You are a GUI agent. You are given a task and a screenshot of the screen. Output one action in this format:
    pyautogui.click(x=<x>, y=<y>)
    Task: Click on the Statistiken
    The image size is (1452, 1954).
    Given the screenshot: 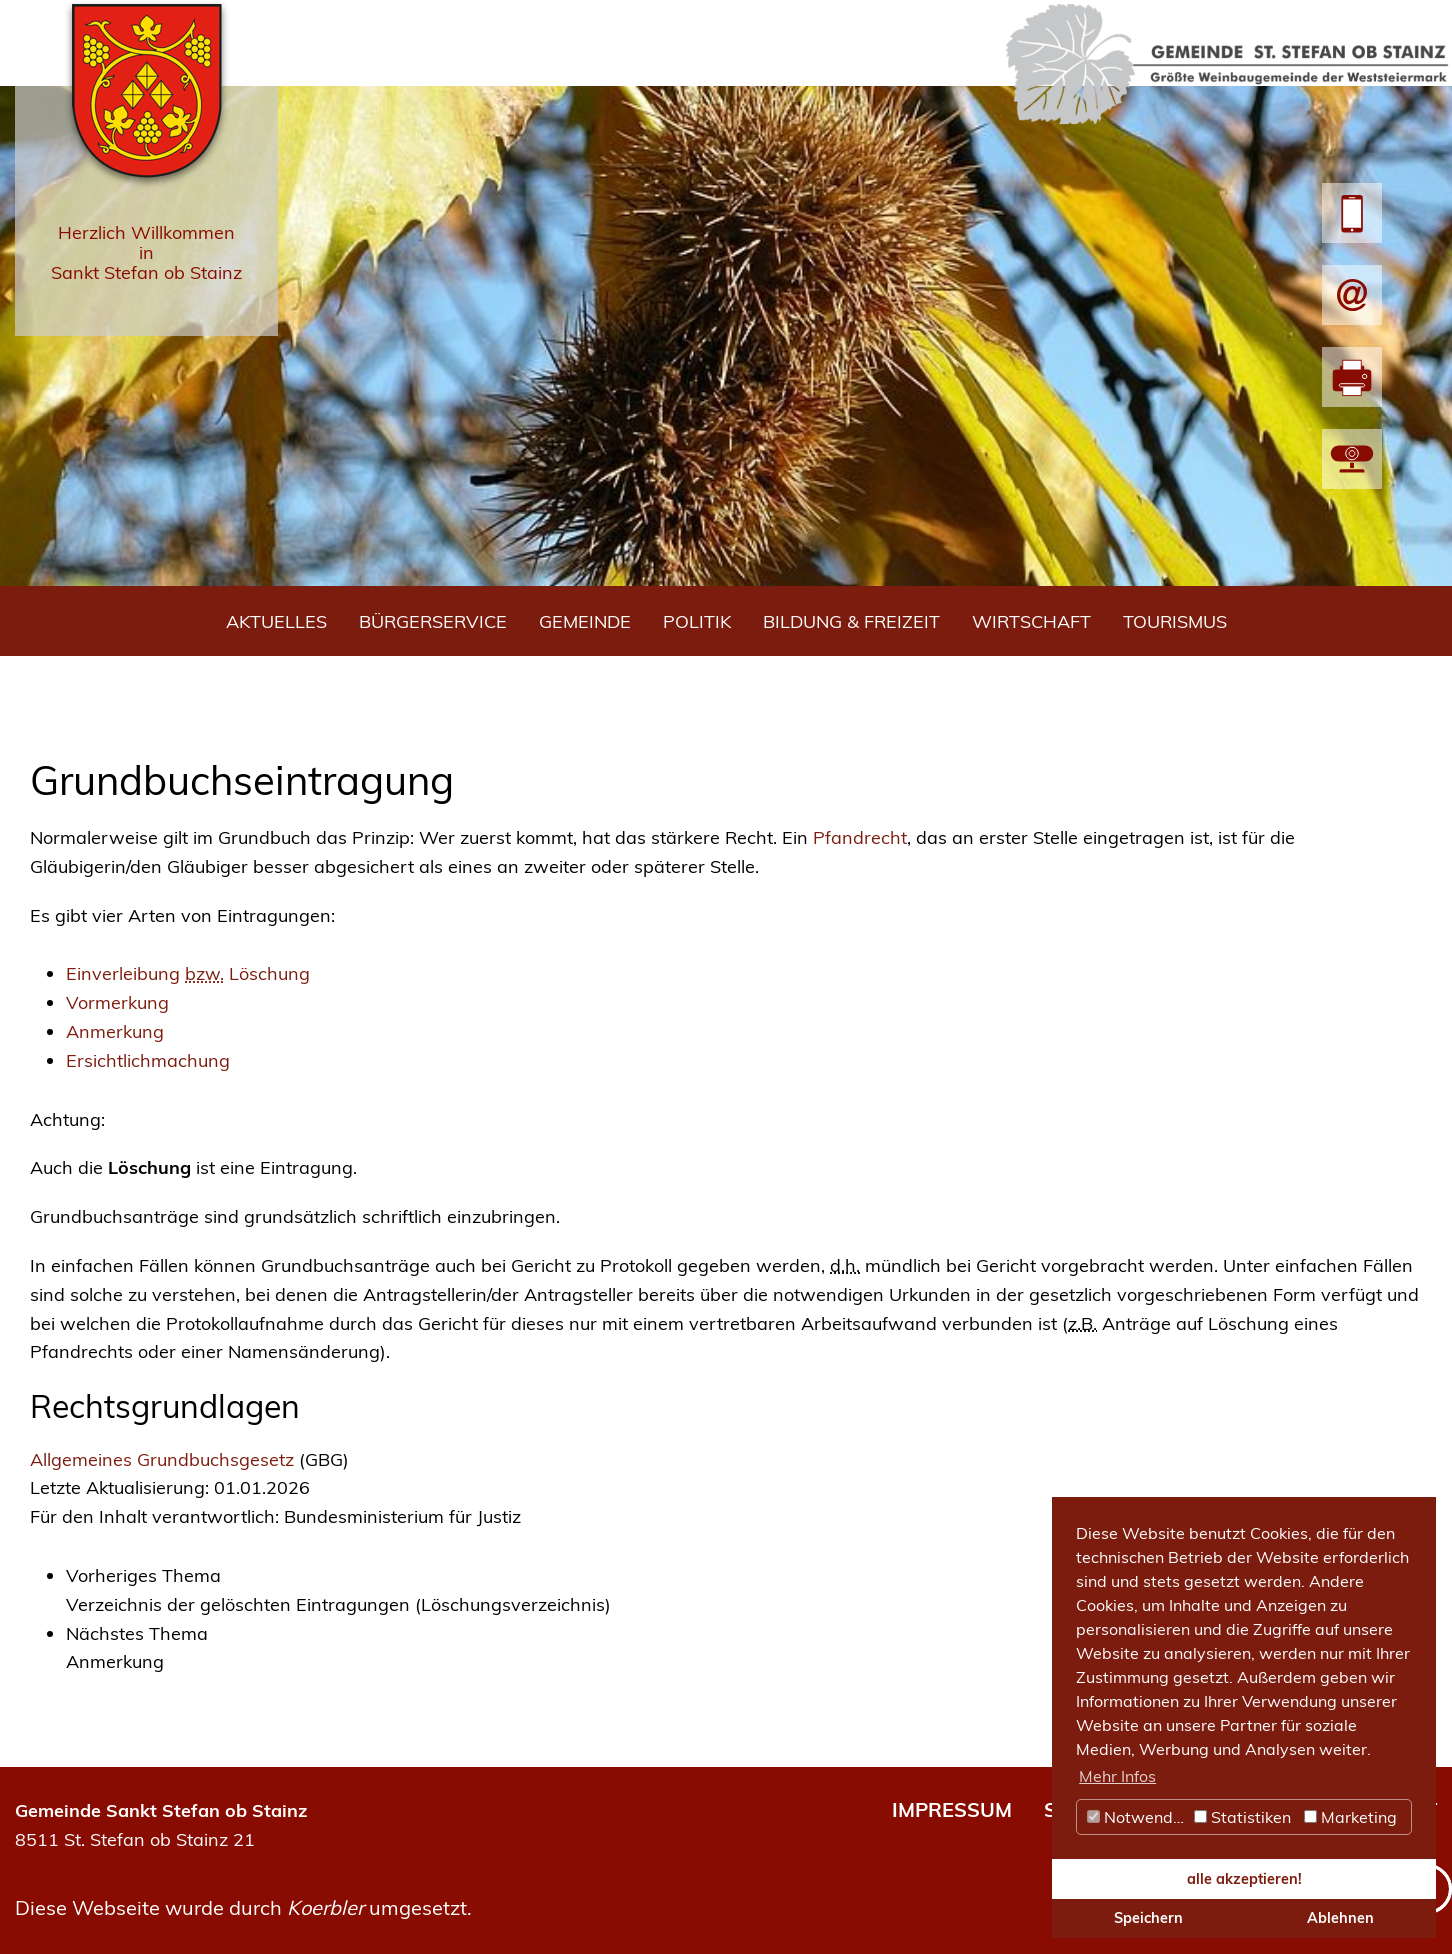 What is the action you would take?
    pyautogui.click(x=1242, y=1817)
    